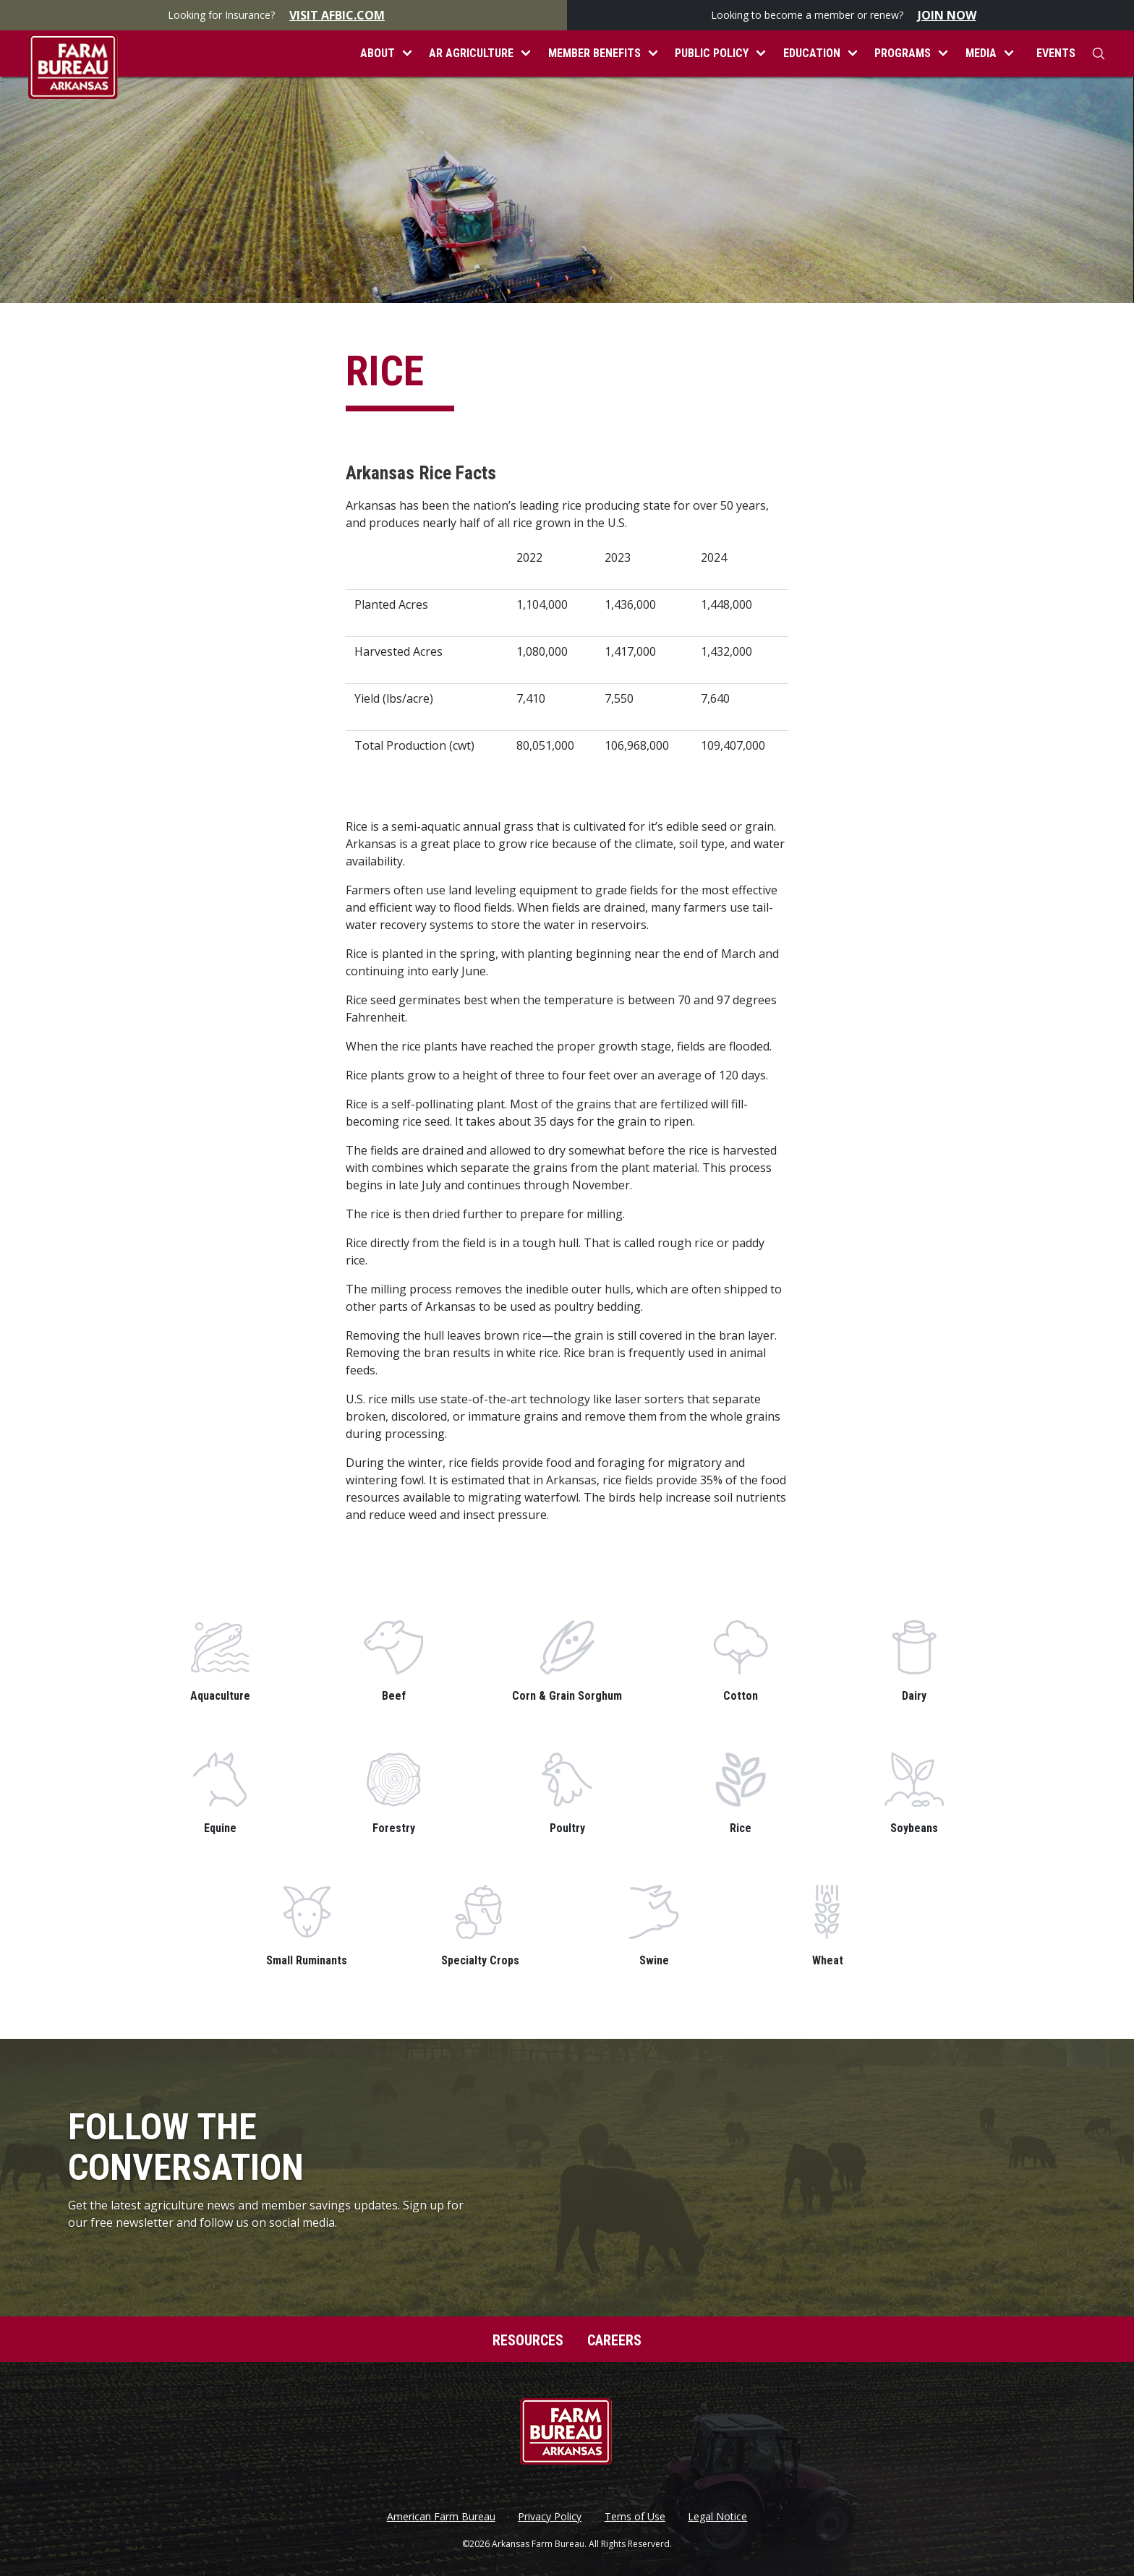 This screenshot has height=2576, width=1134. I want to click on Member Benefits, so click(594, 53).